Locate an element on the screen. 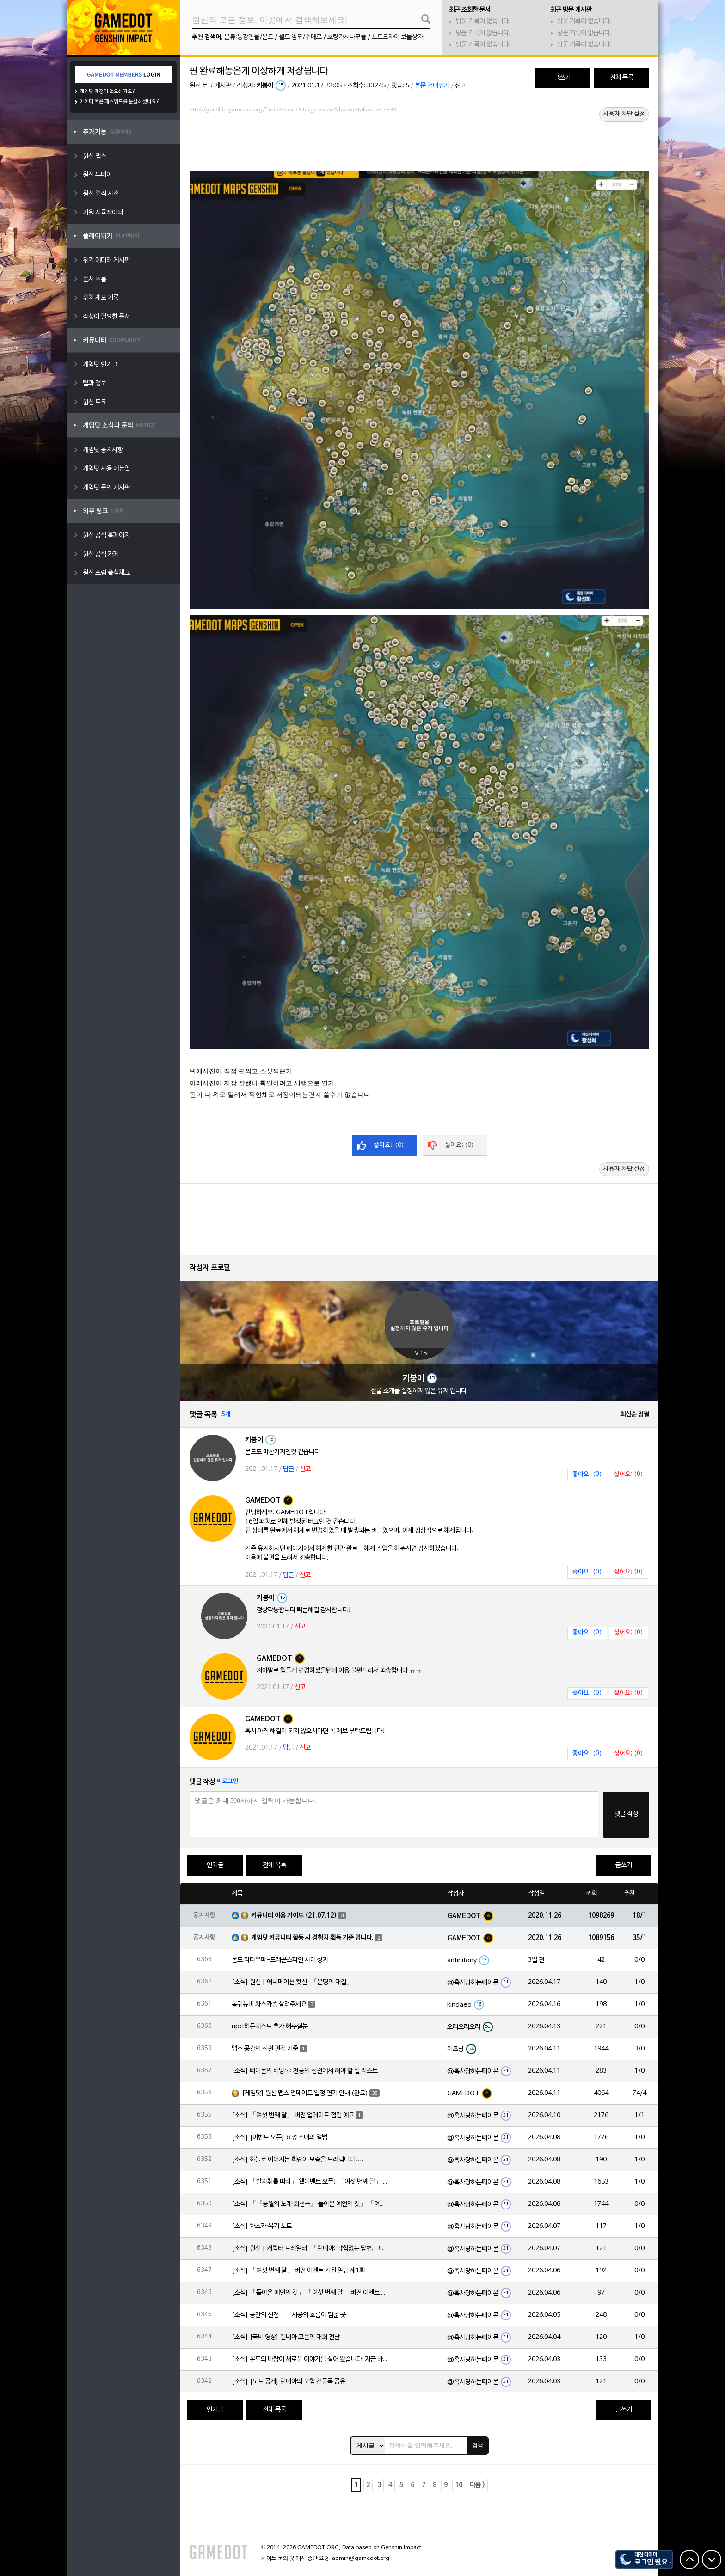 The width and height of the screenshot is (725, 2576). 게임닷 계정이 없으신가요? is located at coordinates (107, 91).